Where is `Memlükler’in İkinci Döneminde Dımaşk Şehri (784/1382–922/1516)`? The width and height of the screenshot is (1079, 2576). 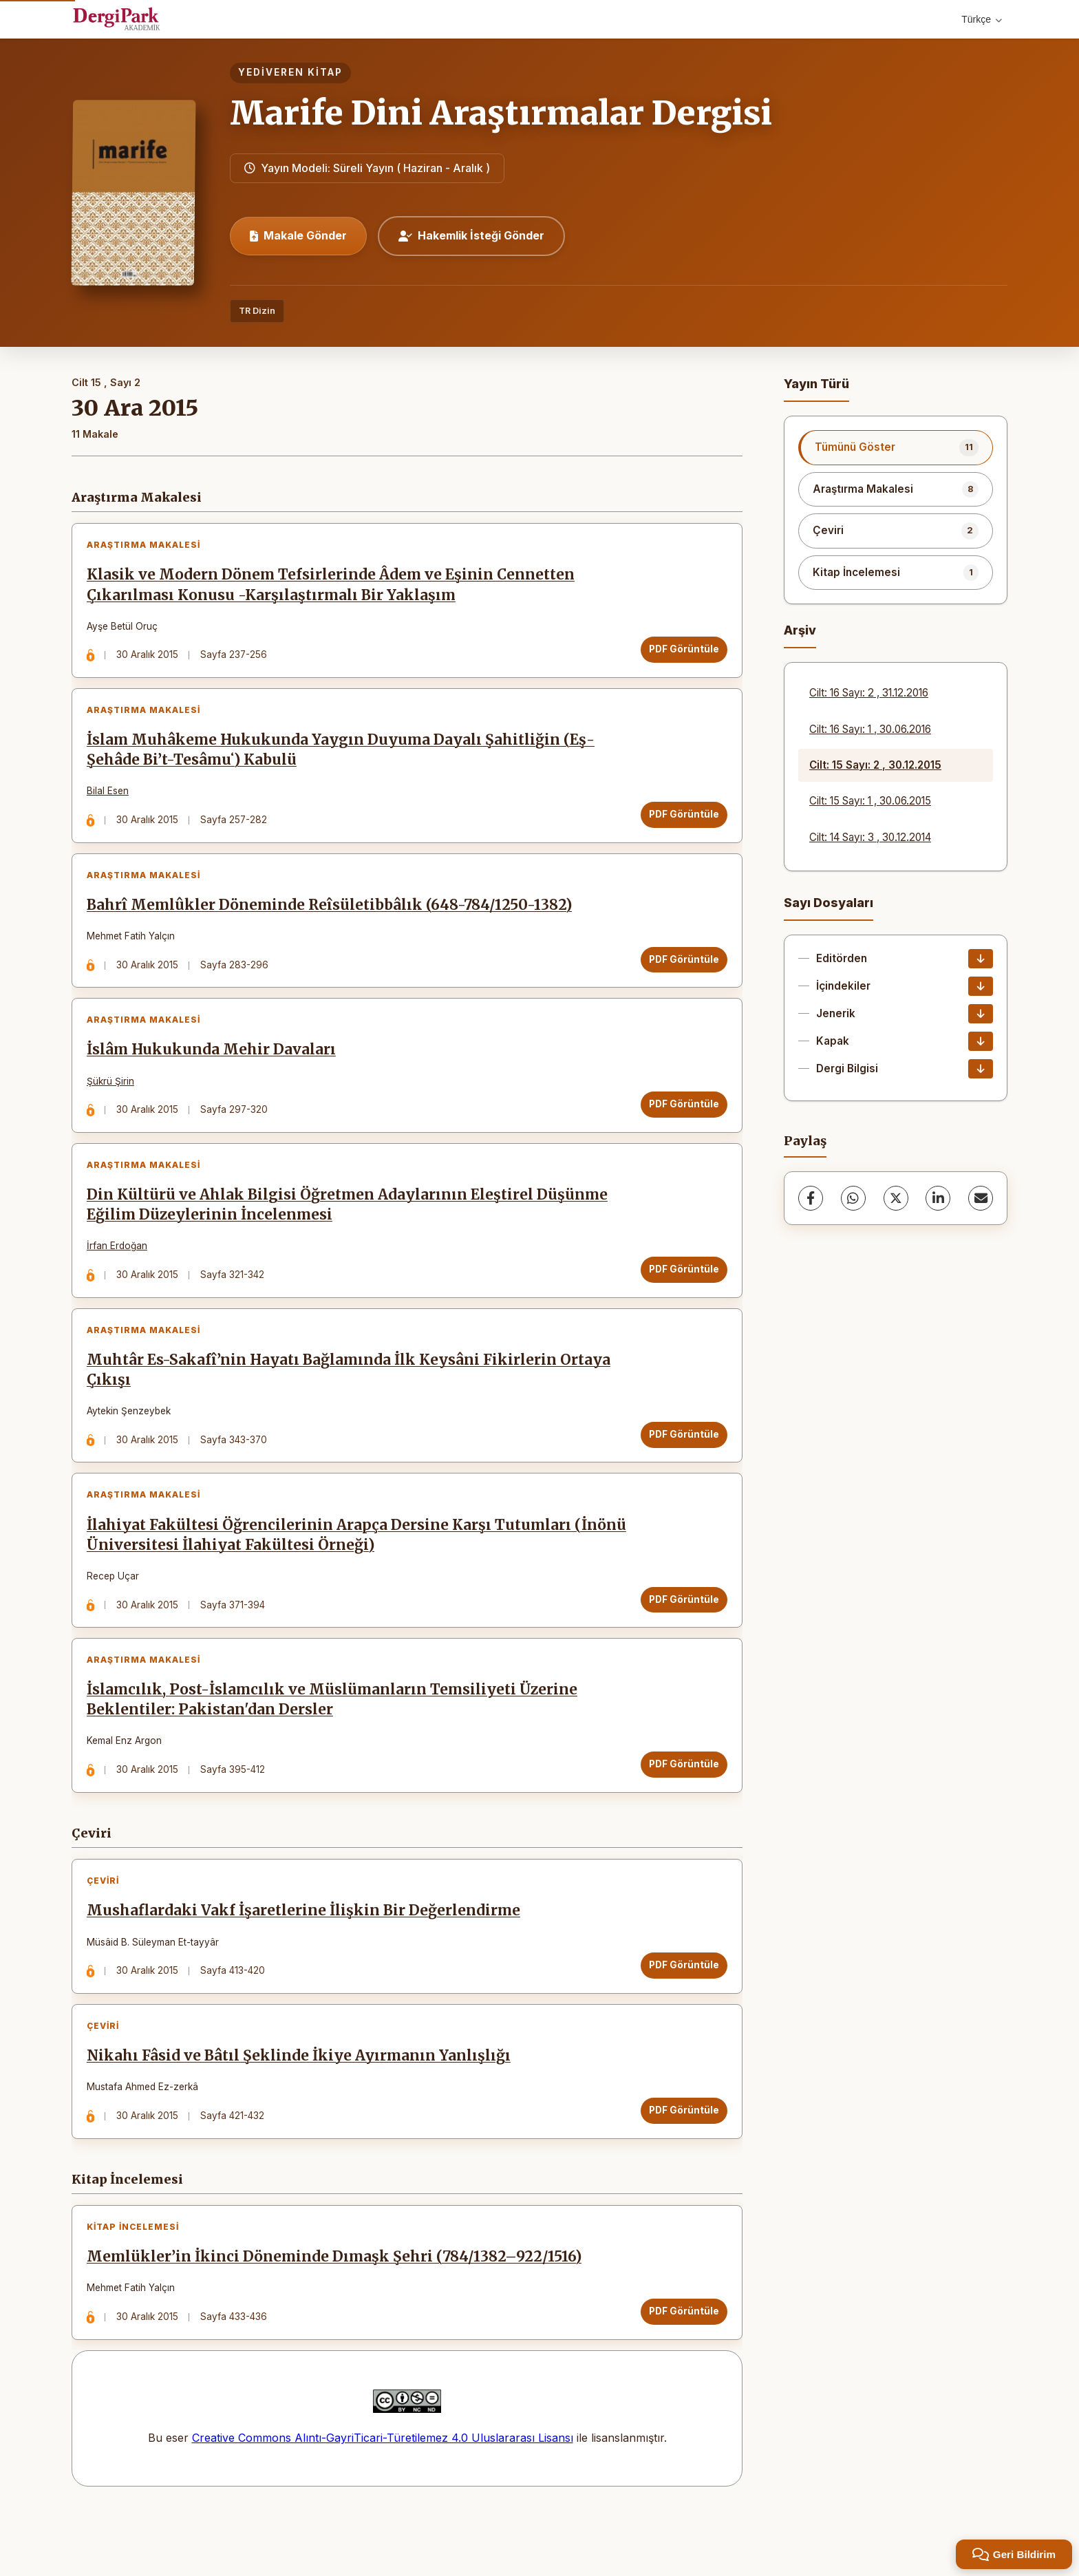 Memlükler’in İkinci Döneminde Dımaşk Şehri (784/1382–922/1516) is located at coordinates (336, 2316).